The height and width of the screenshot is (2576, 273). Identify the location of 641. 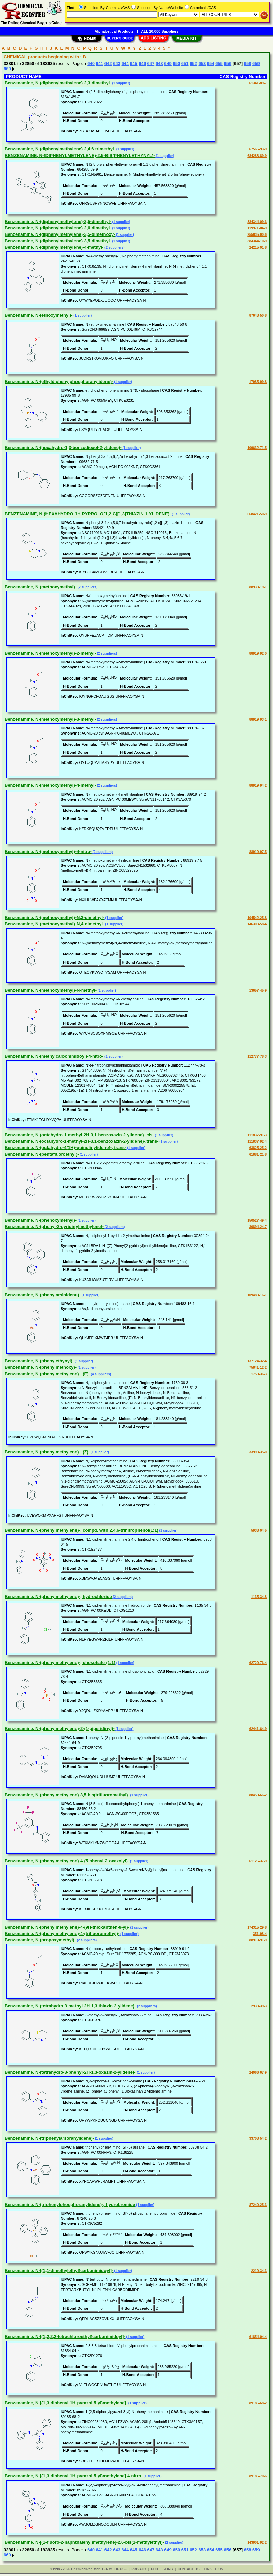
(99, 63).